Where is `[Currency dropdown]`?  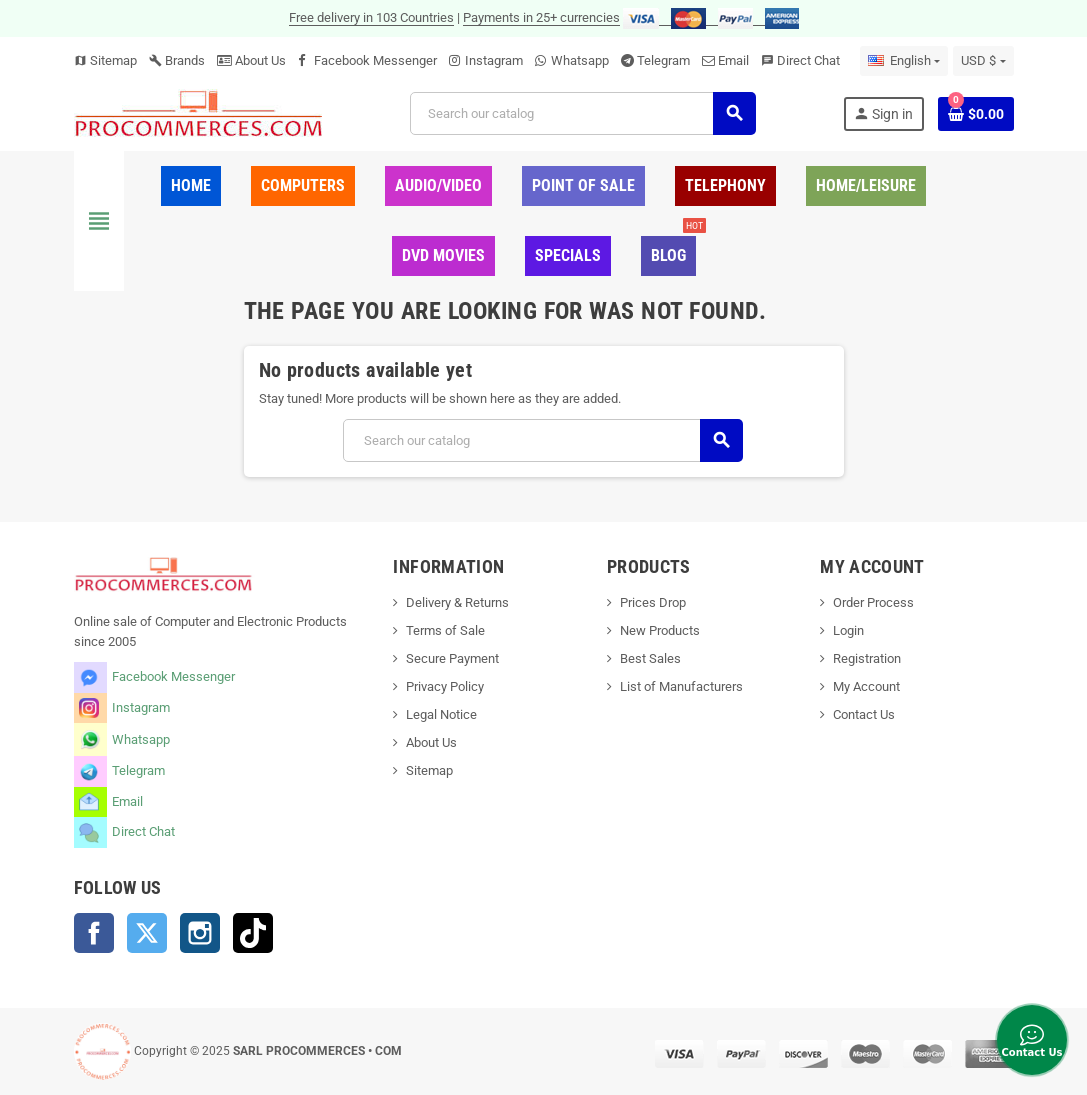 [Currency dropdown] is located at coordinates (983, 61).